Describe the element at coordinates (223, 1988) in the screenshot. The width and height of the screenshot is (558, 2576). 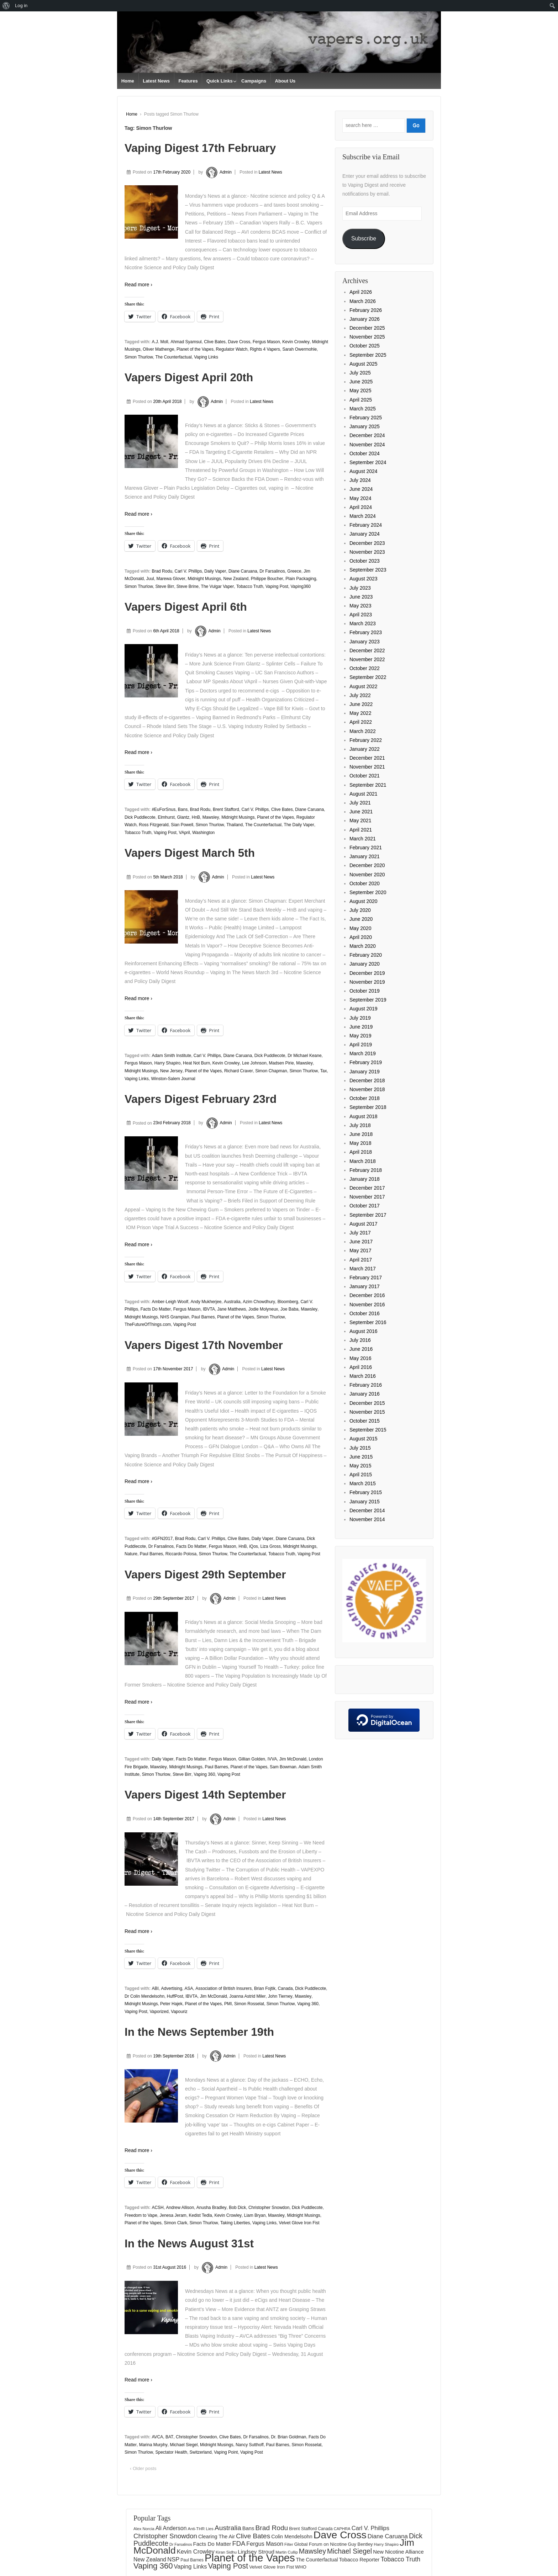
I see `Association of British Insurers` at that location.